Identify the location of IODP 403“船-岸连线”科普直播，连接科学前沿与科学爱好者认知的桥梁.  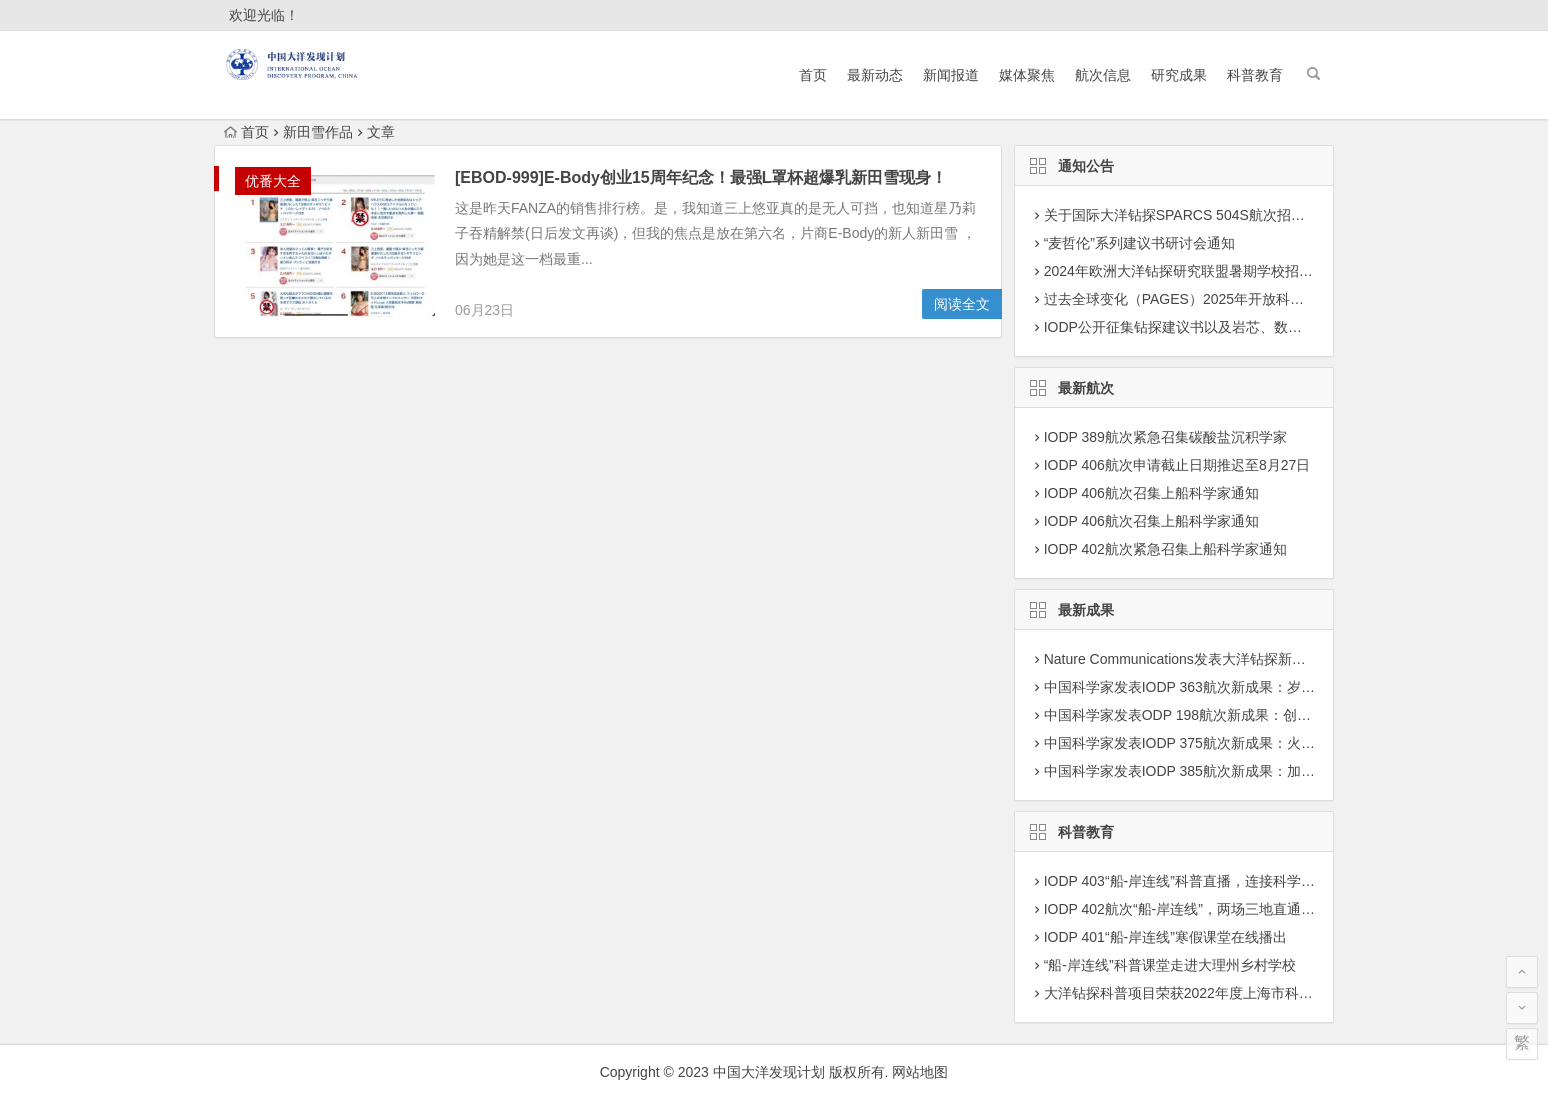
(1263, 881).